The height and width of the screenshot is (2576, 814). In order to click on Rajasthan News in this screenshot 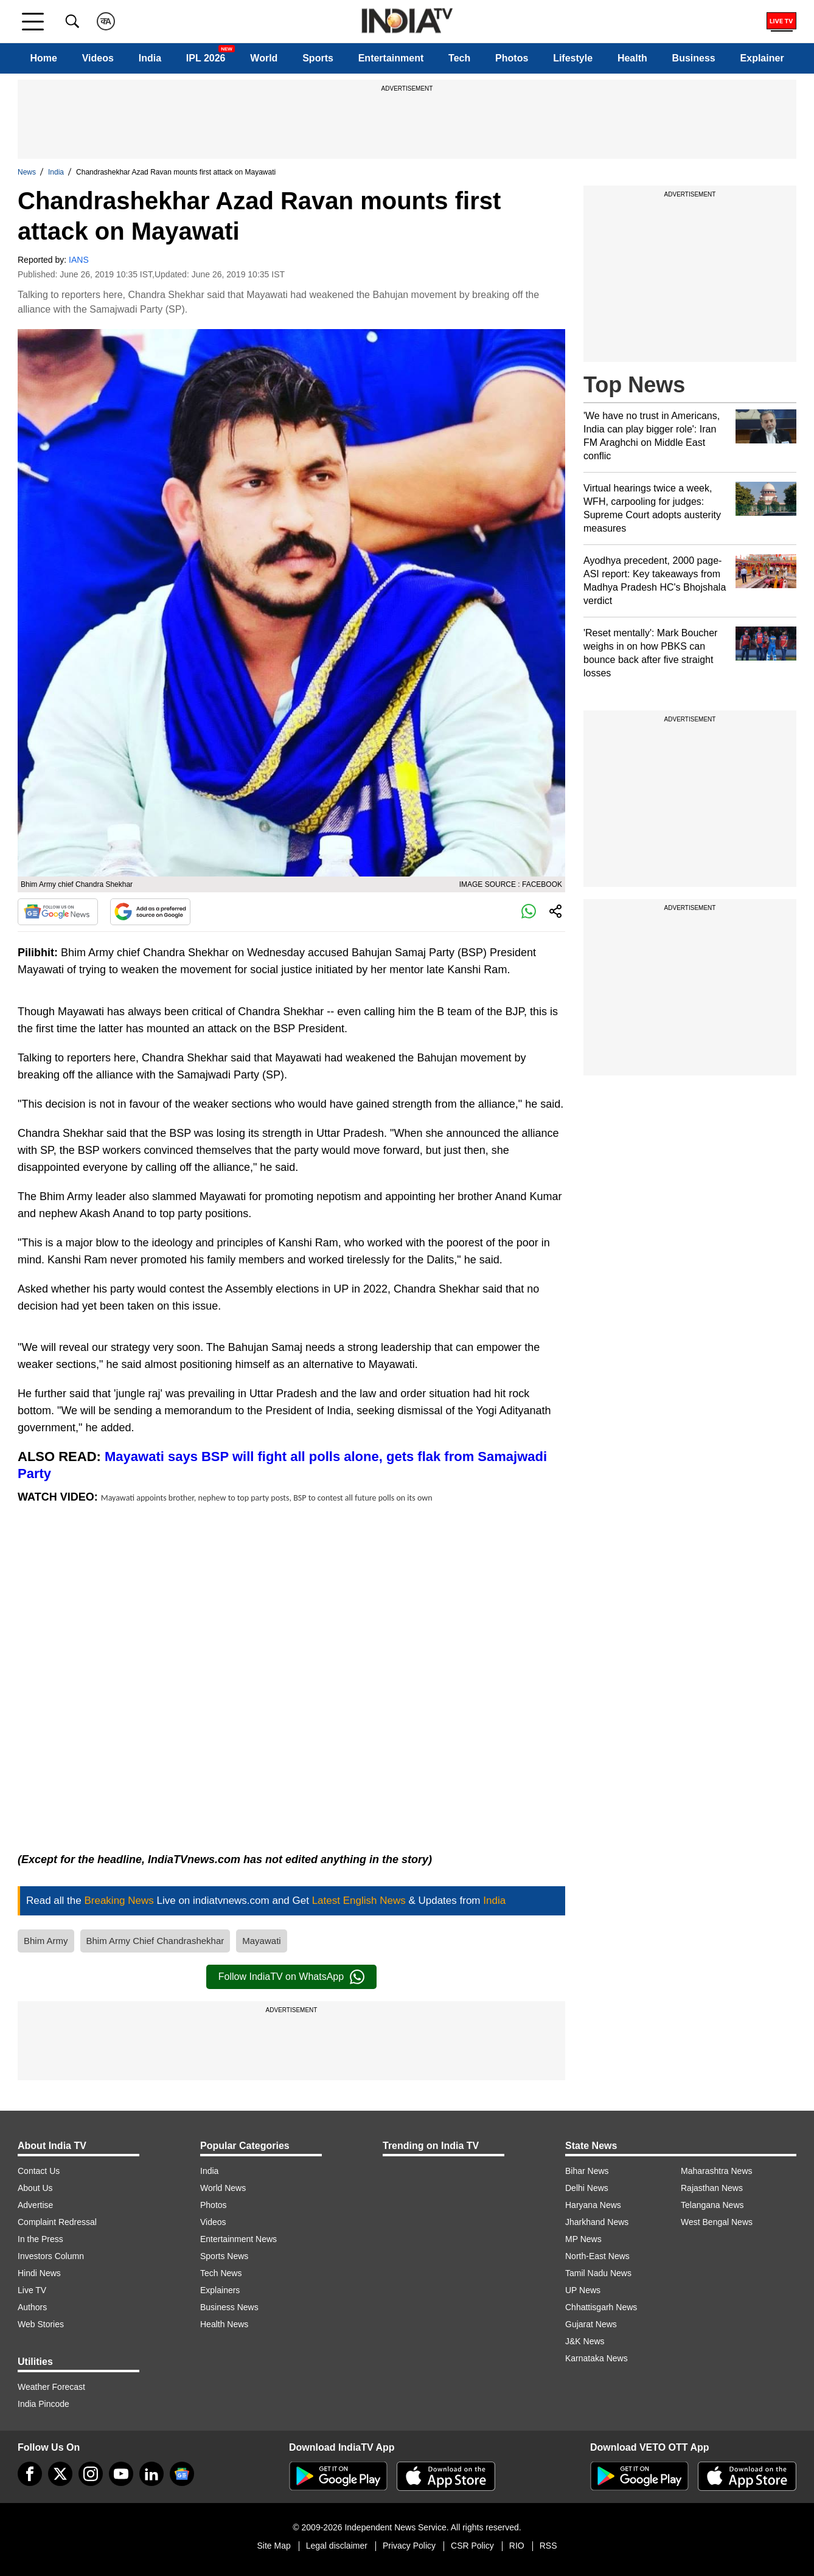, I will do `click(712, 2188)`.